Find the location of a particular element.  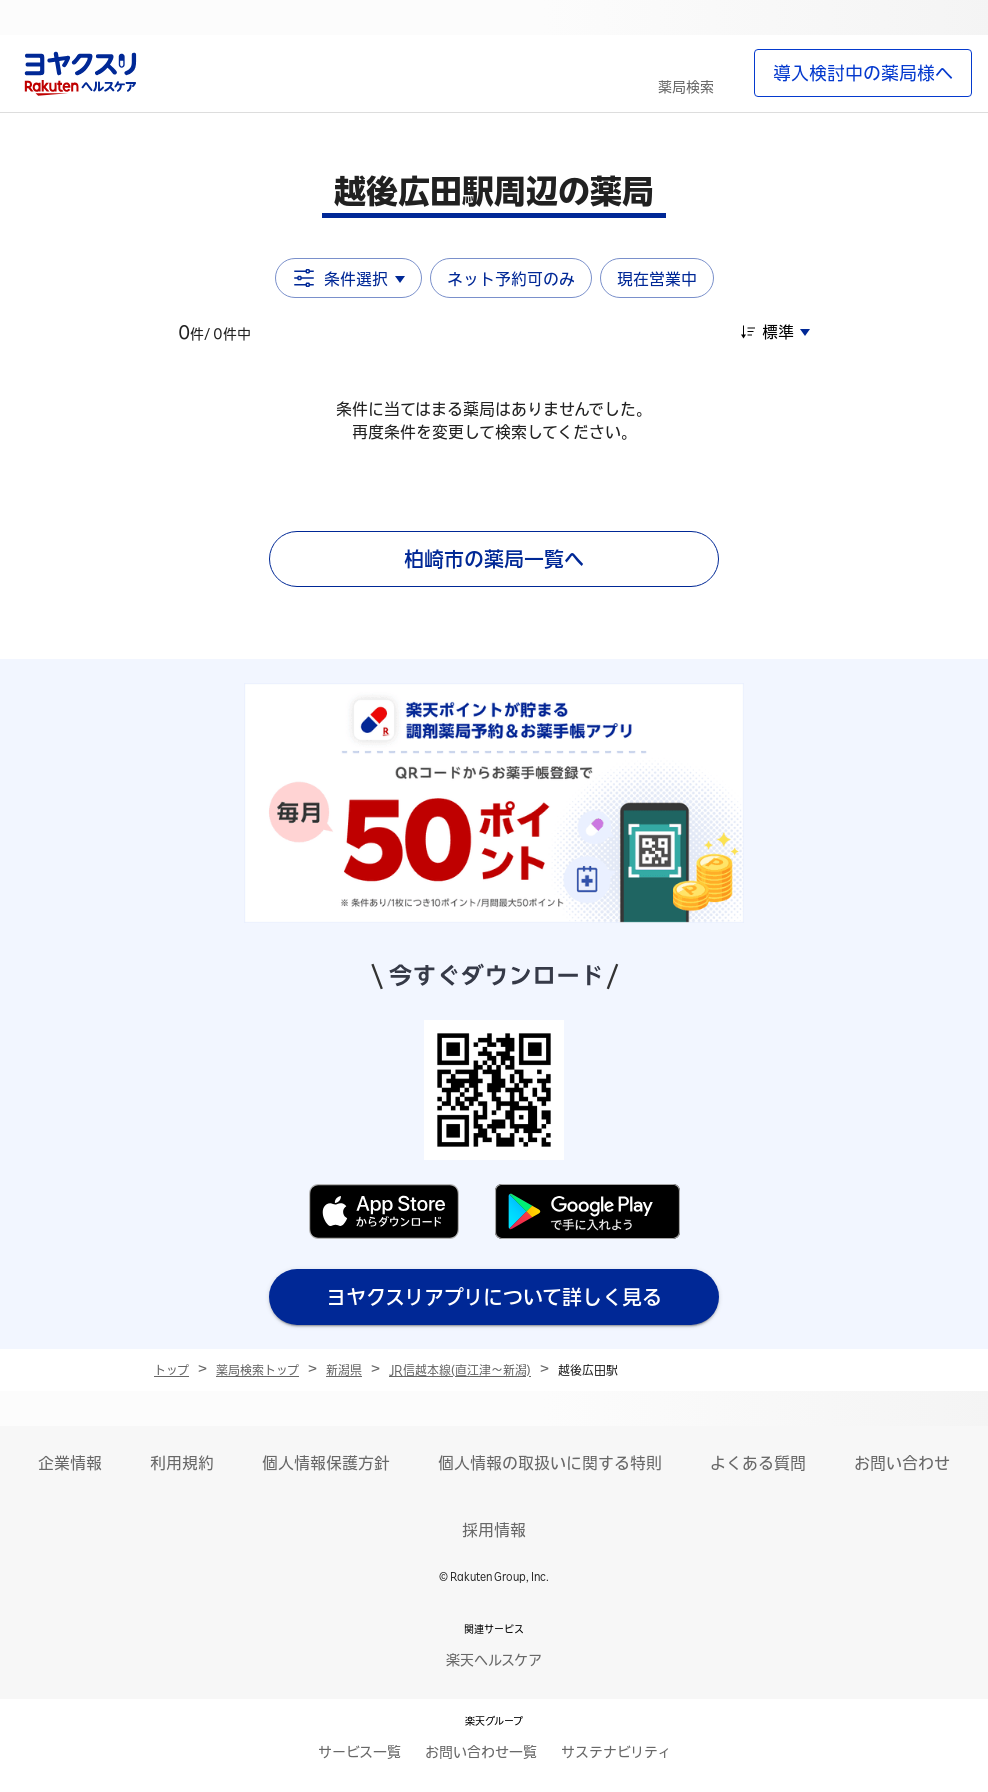

お問い合わせ一覧 is located at coordinates (481, 1752).